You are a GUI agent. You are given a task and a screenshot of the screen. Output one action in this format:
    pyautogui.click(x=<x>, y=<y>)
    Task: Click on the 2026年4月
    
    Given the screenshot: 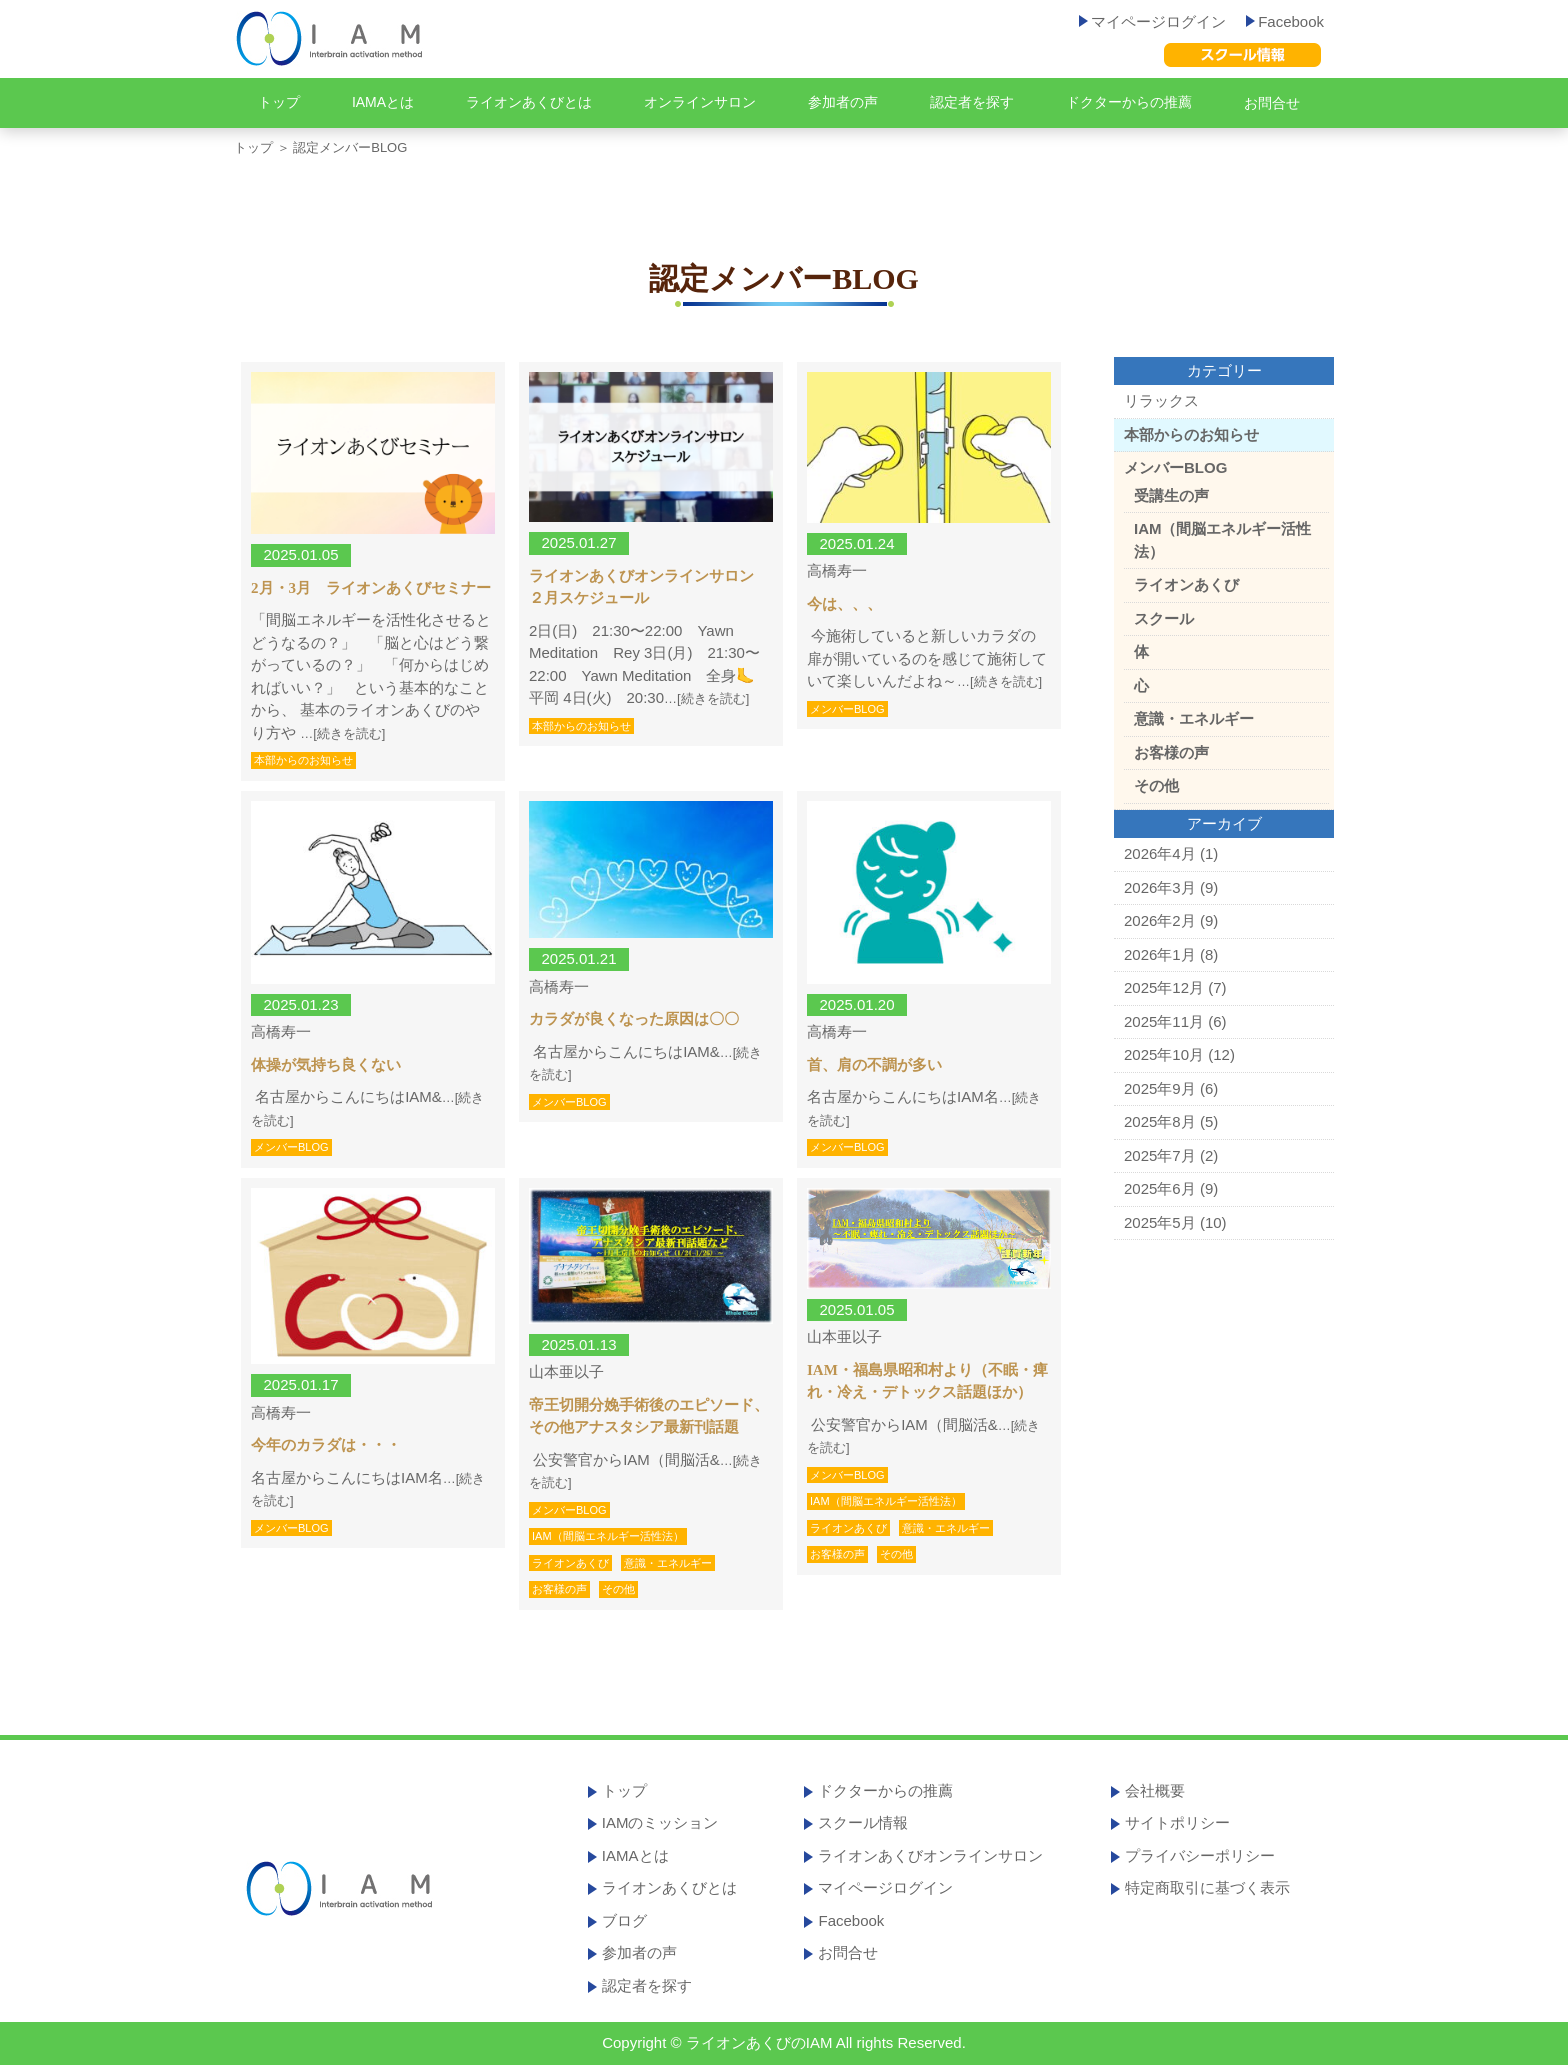 What is the action you would take?
    pyautogui.click(x=1160, y=853)
    